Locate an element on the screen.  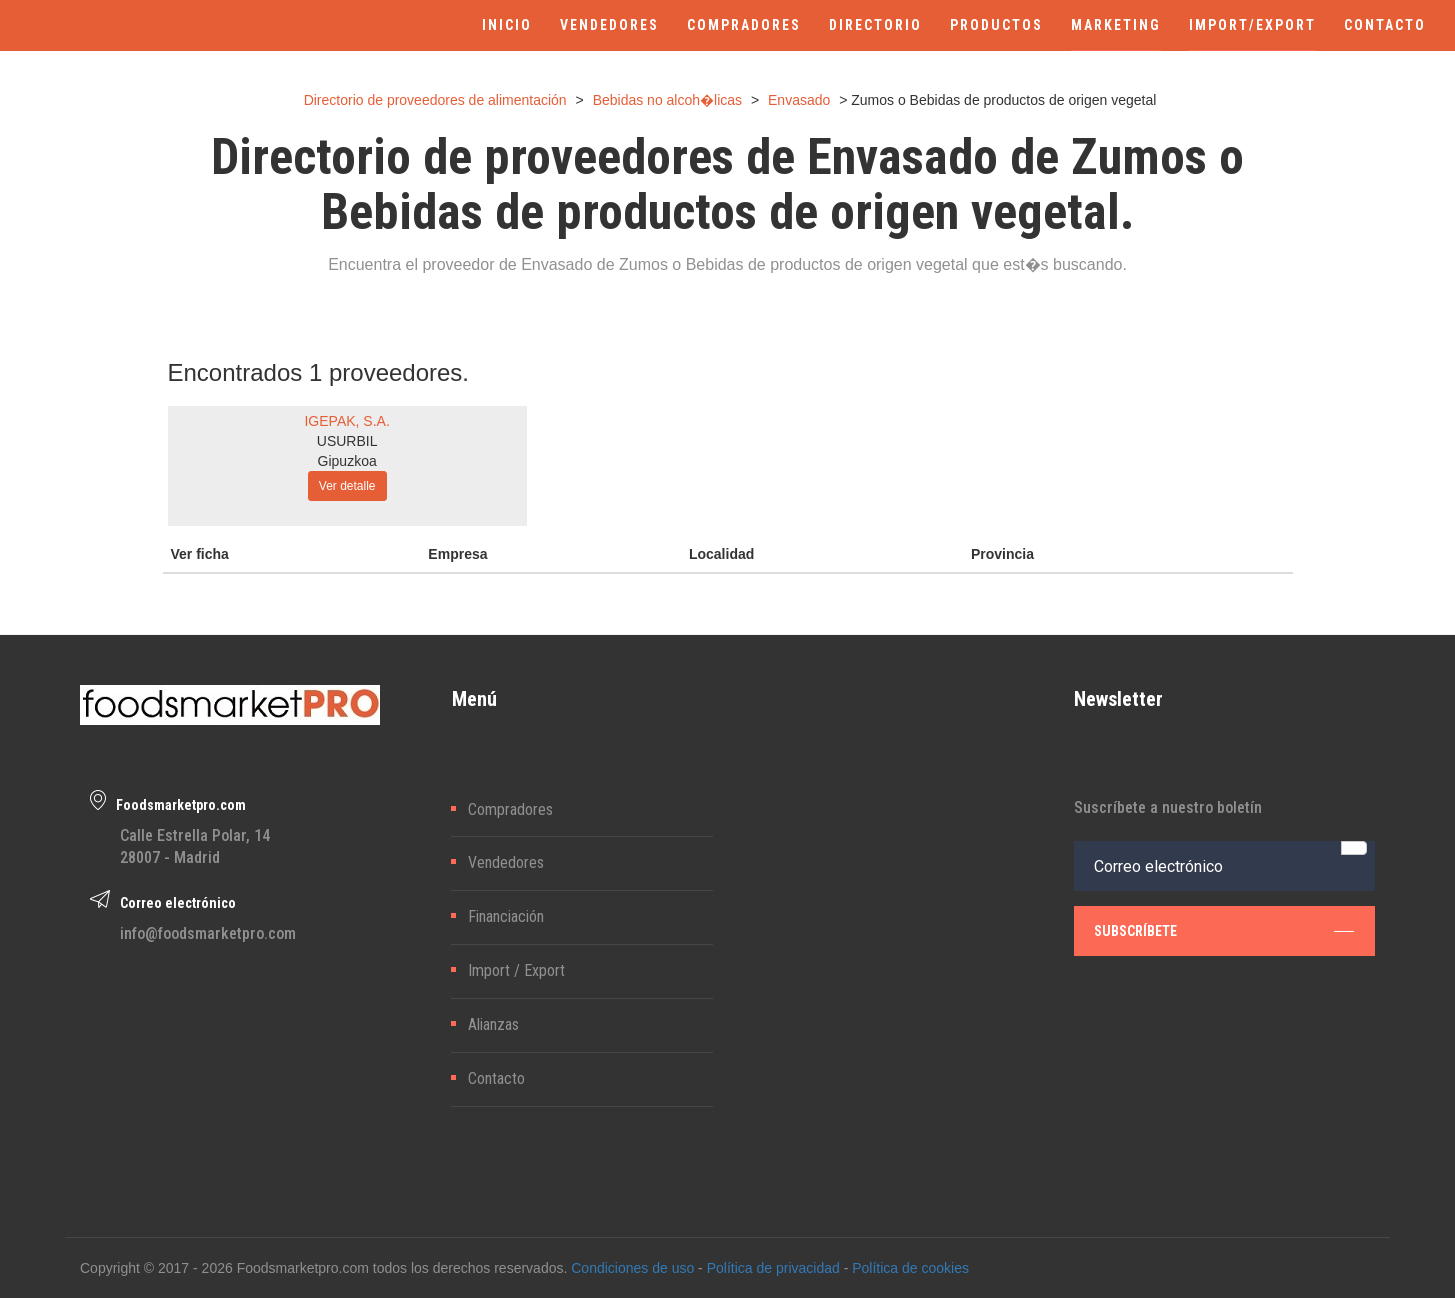
Import / Export is located at coordinates (516, 970).